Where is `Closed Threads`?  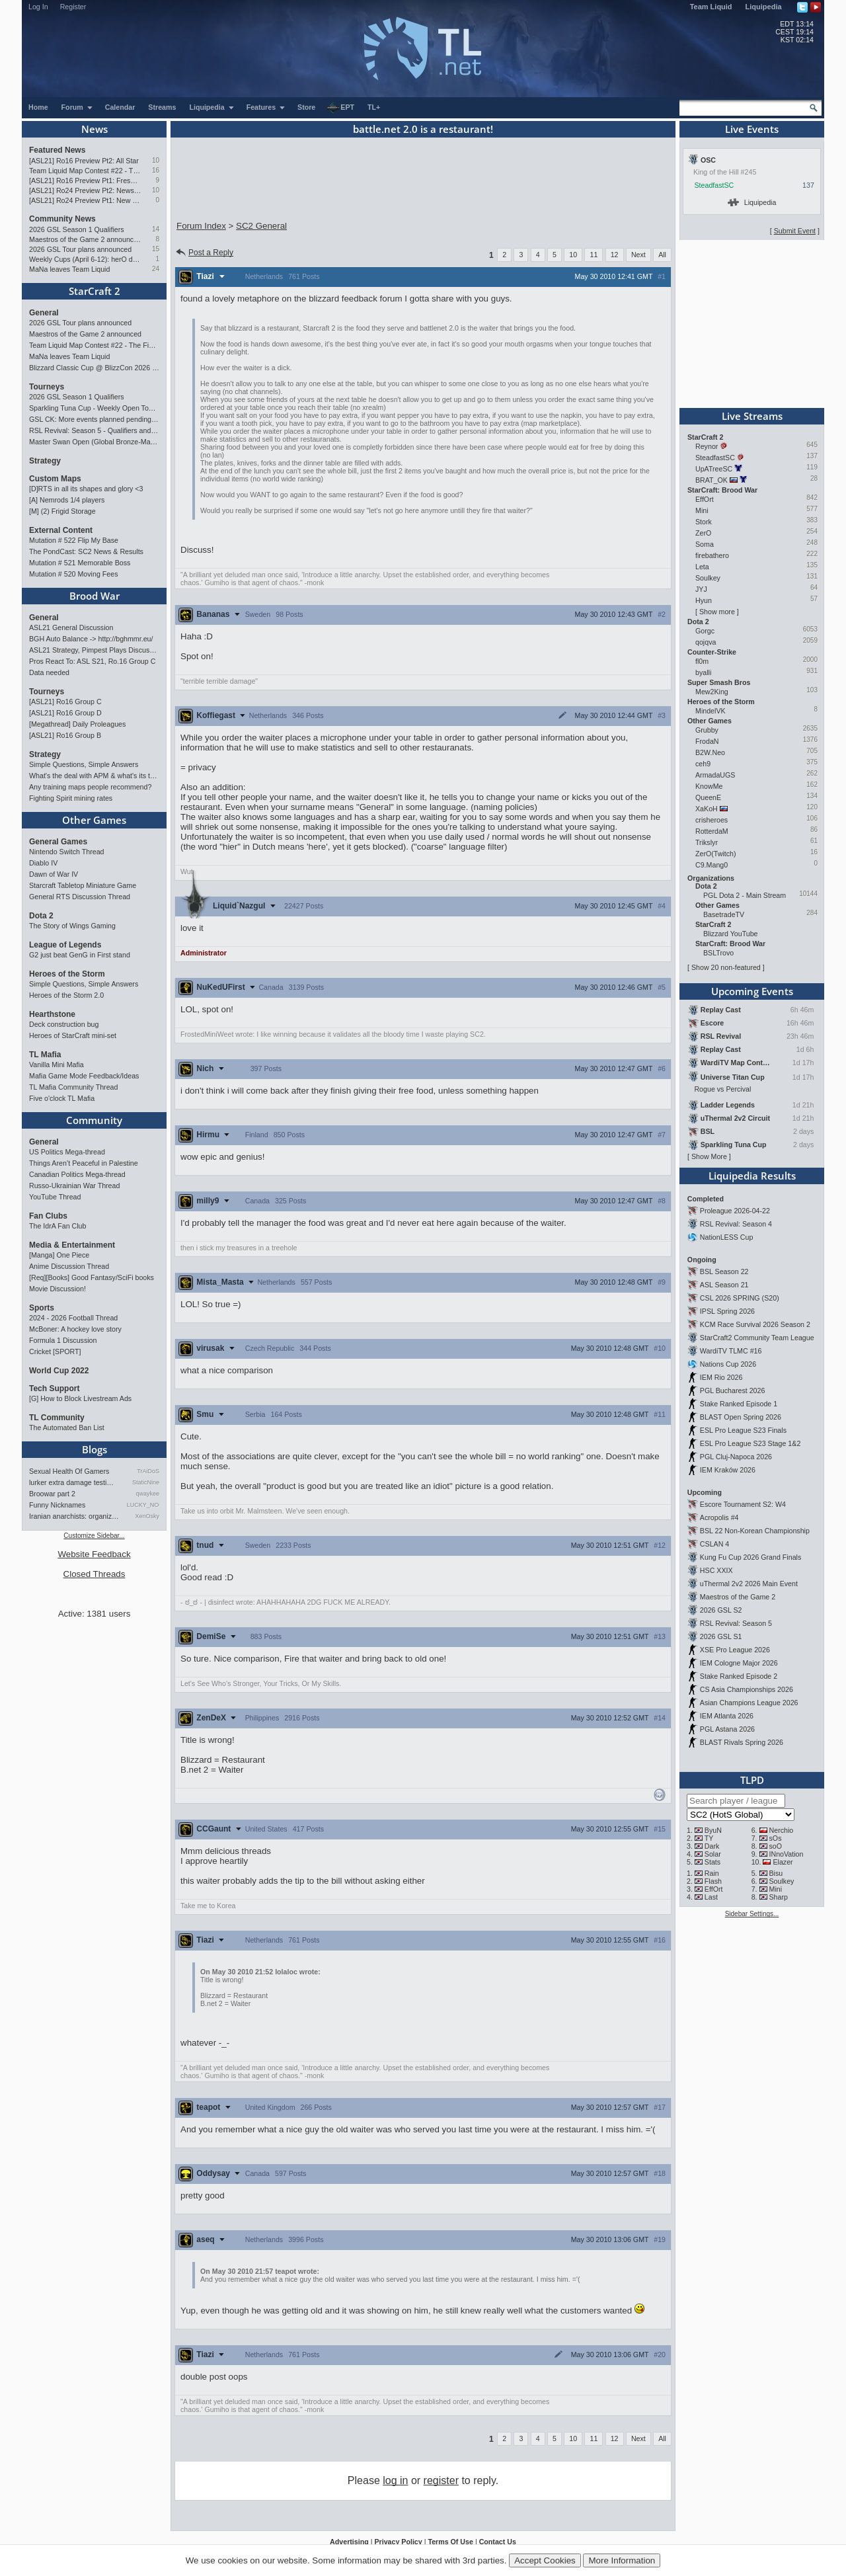 Closed Threads is located at coordinates (94, 1574).